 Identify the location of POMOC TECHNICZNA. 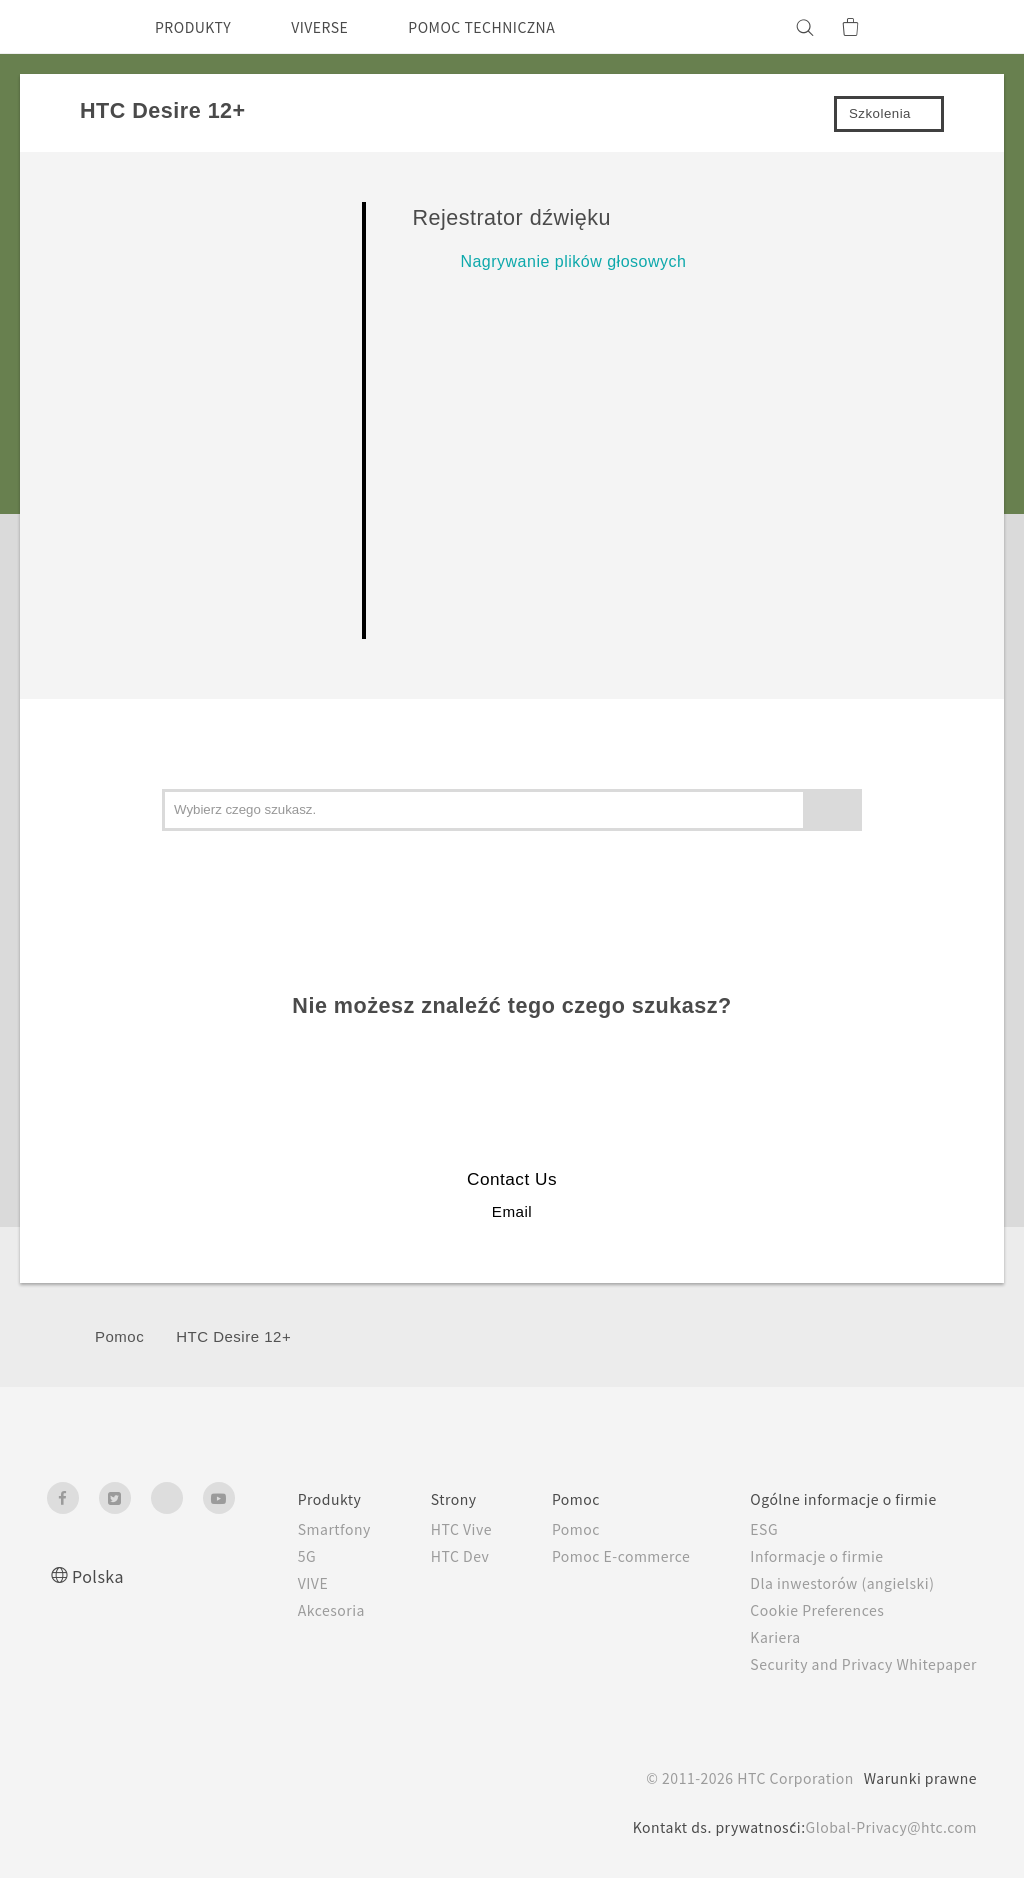
(517, 27).